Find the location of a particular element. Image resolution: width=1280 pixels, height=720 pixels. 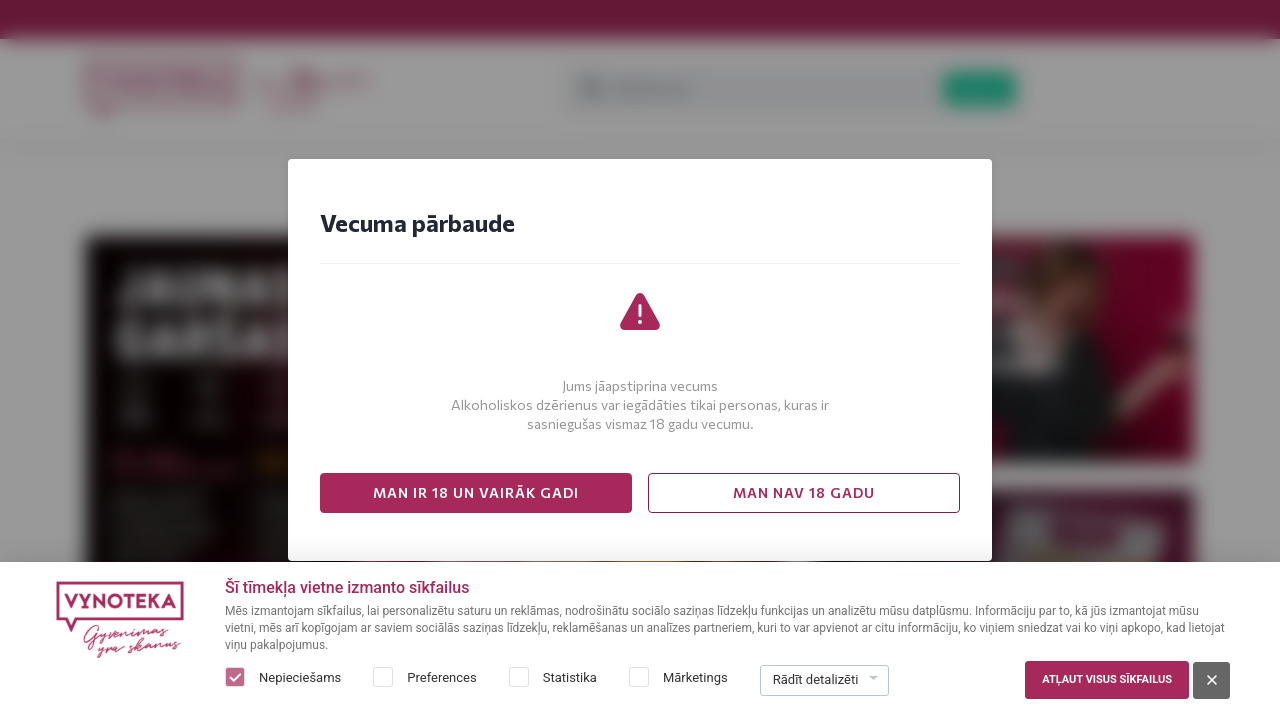

Atļaut visus sīkfailus is located at coordinates (1107, 679).